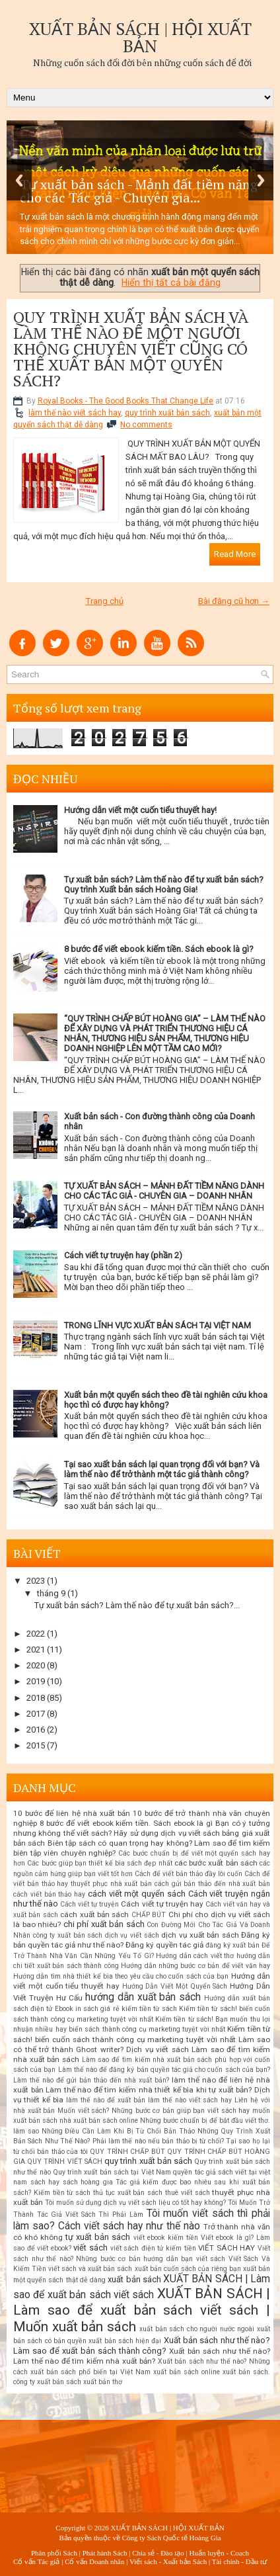  What do you see at coordinates (54, 2553) in the screenshot?
I see `Phân phối Sách` at bounding box center [54, 2553].